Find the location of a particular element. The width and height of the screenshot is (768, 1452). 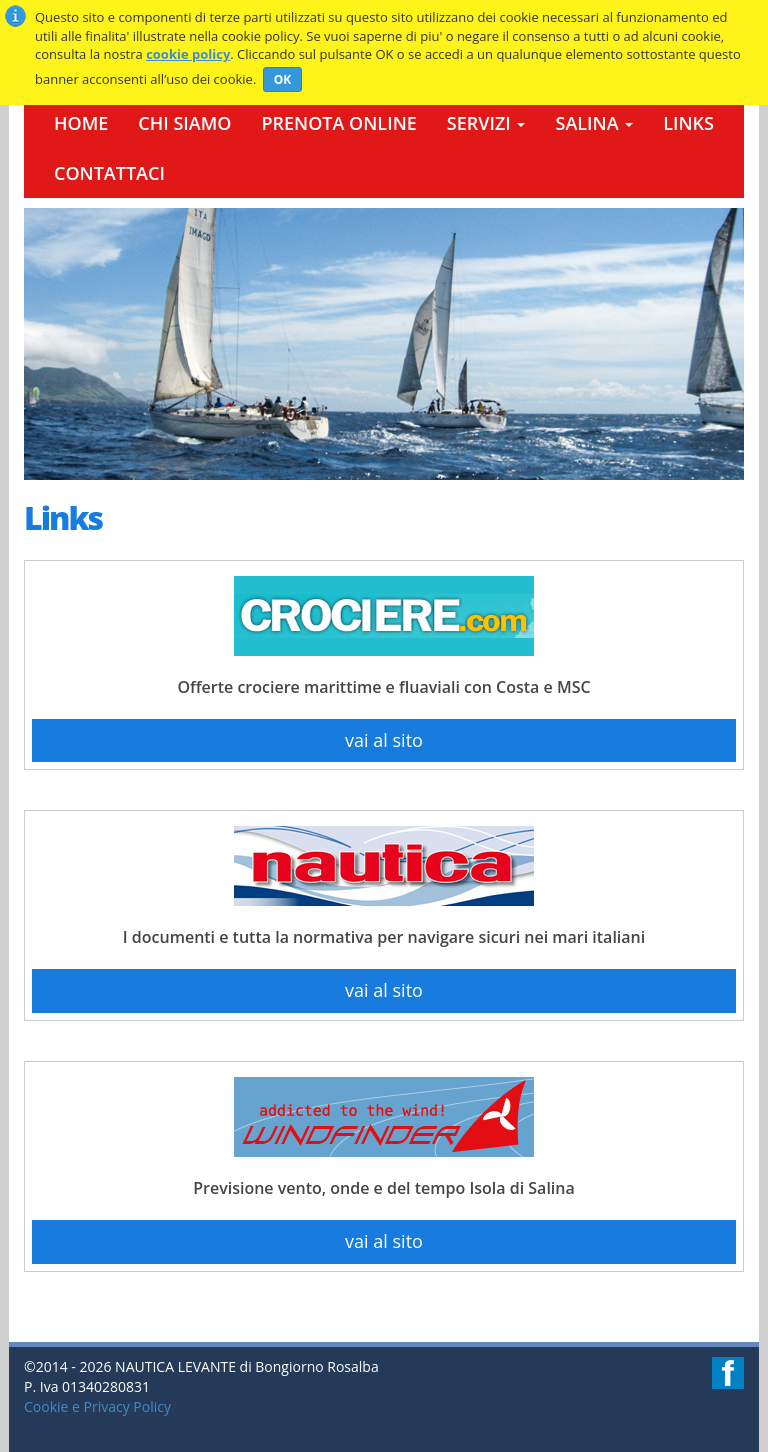

Cookie e Privacy Policy is located at coordinates (97, 1406).